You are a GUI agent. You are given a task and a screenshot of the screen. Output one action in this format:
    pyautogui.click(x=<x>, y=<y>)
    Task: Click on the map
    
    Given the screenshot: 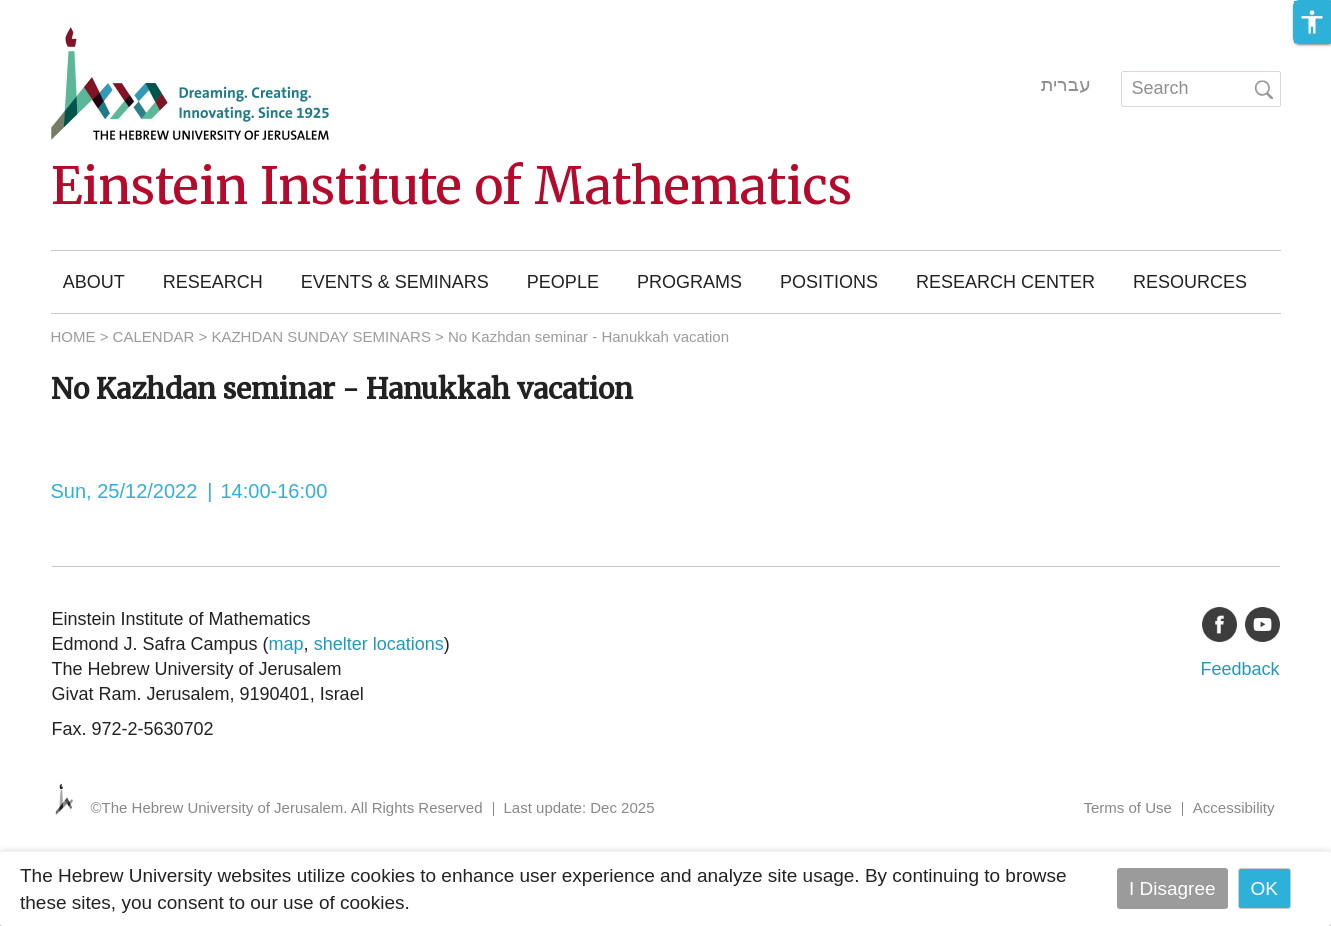 What is the action you would take?
    pyautogui.click(x=286, y=644)
    